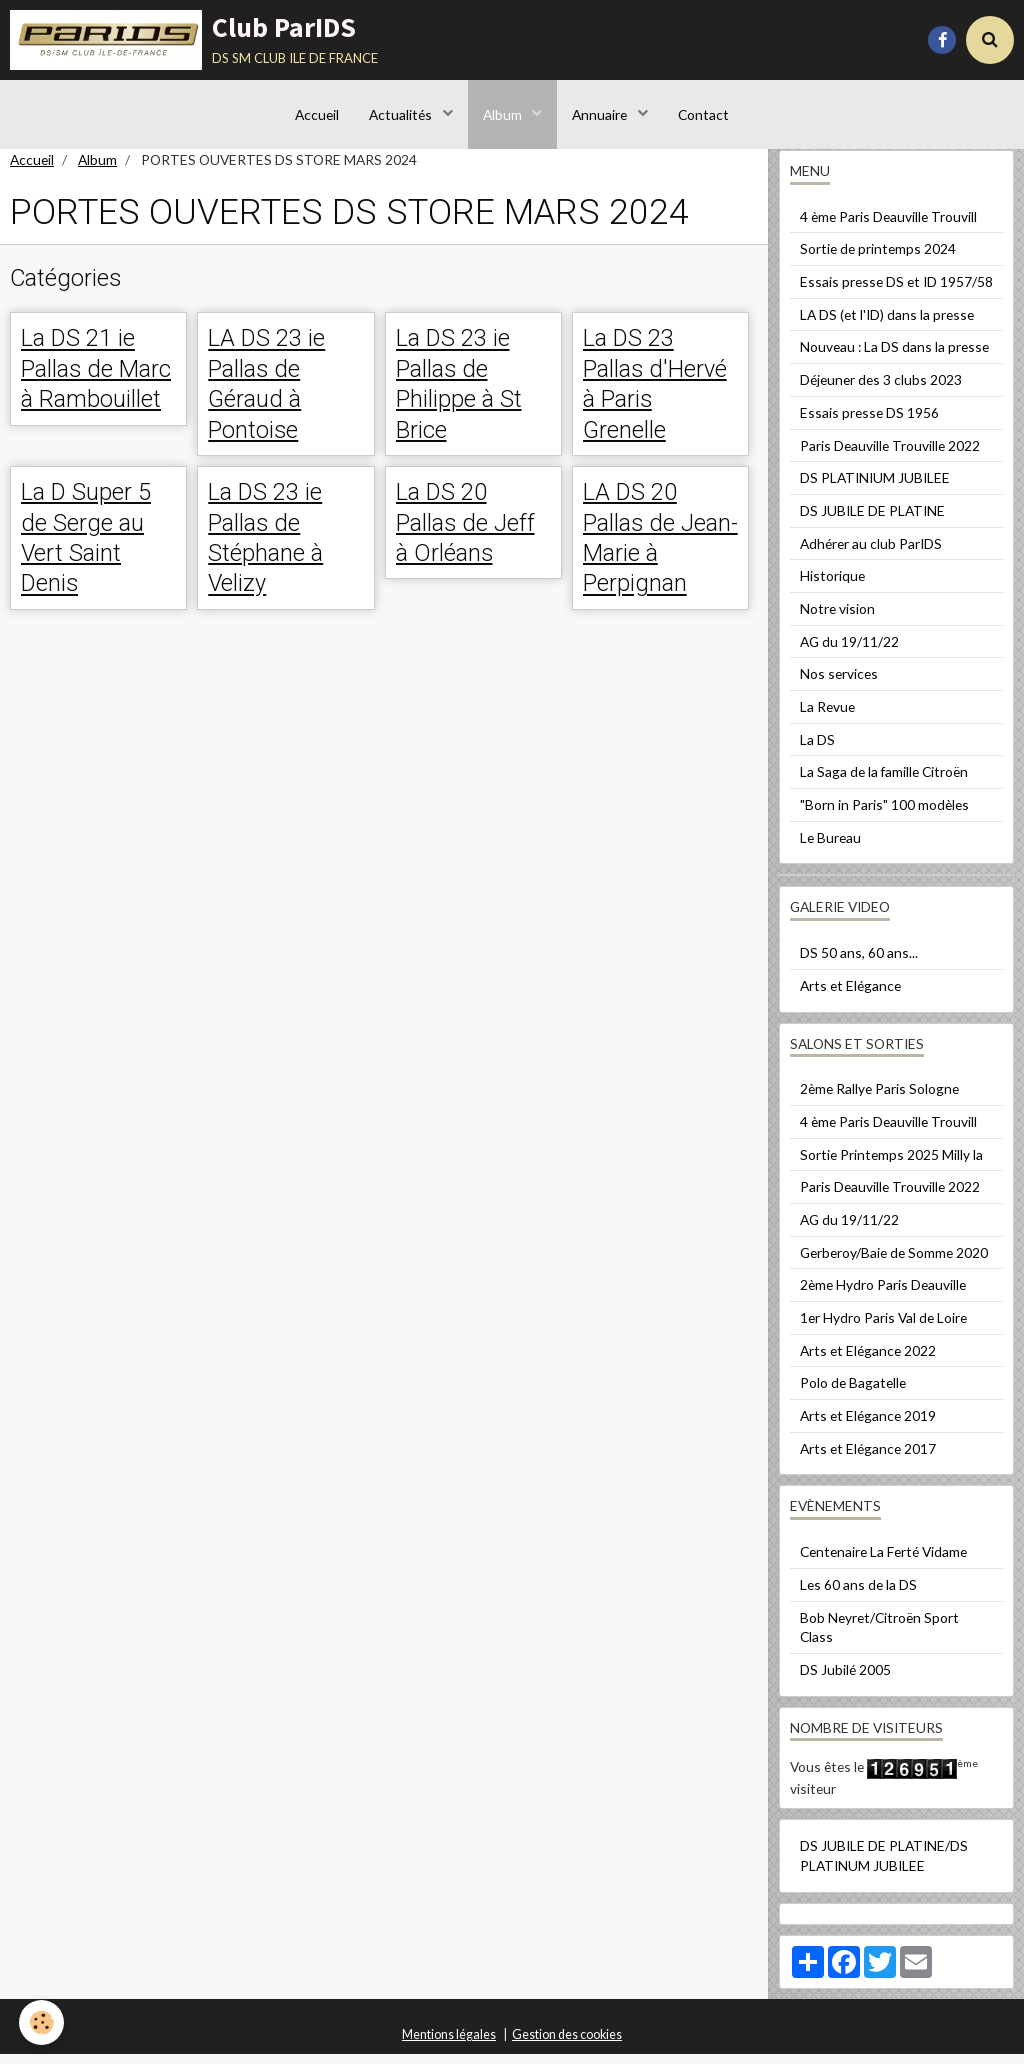 Image resolution: width=1024 pixels, height=2064 pixels. What do you see at coordinates (883, 1327) in the screenshot?
I see `1er Hydro Paris Val de Loire` at bounding box center [883, 1327].